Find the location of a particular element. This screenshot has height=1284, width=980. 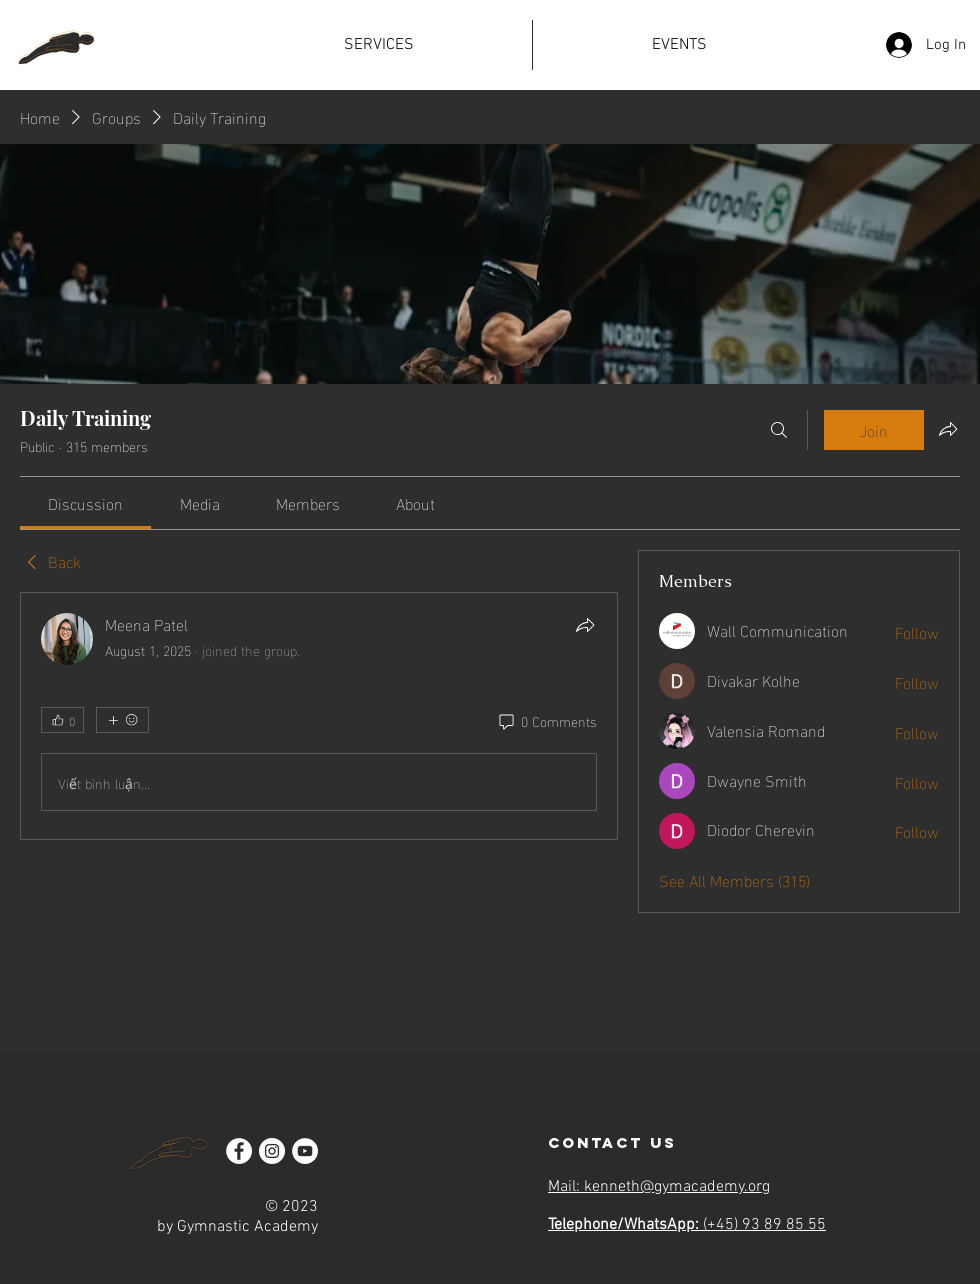

[article] is located at coordinates (319, 716).